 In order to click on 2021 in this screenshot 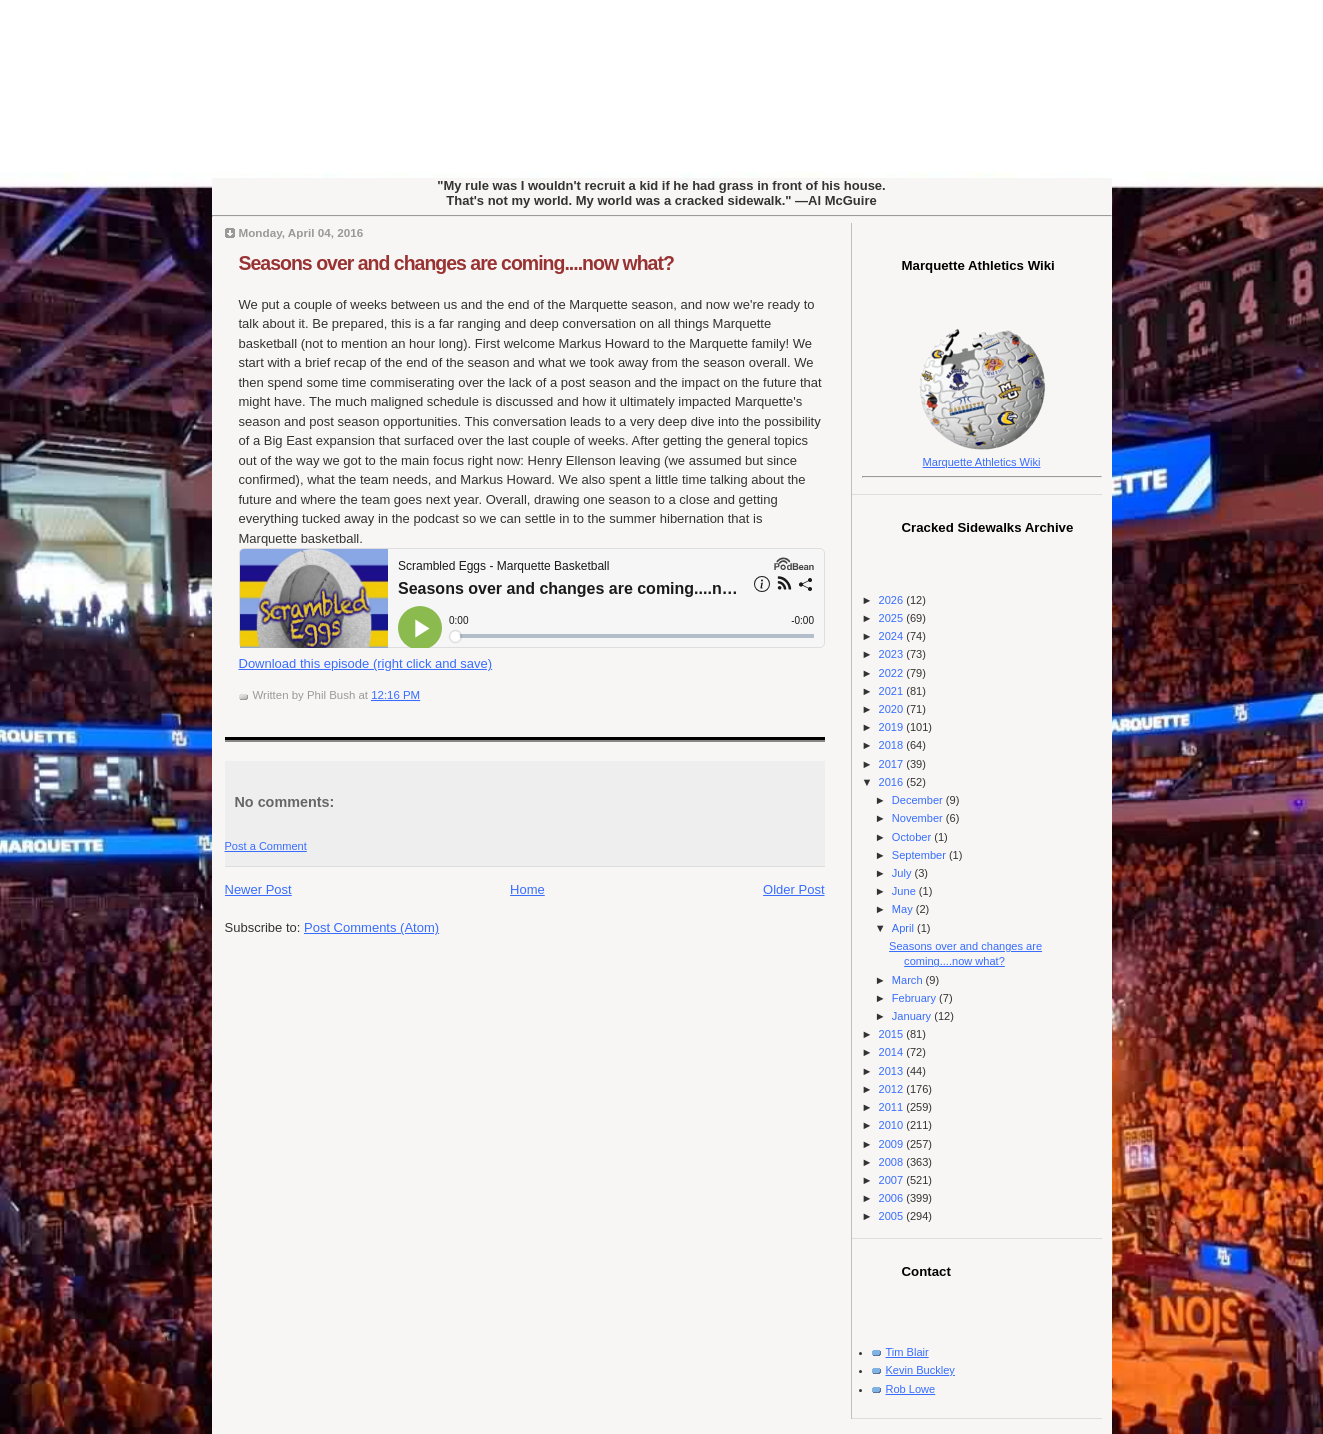, I will do `click(893, 691)`.